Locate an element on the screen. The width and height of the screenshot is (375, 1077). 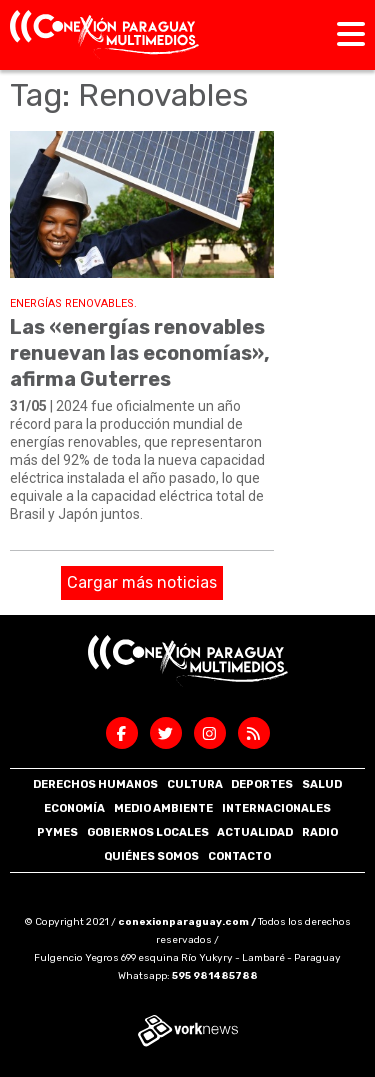
Derechos Humanos is located at coordinates (95, 784).